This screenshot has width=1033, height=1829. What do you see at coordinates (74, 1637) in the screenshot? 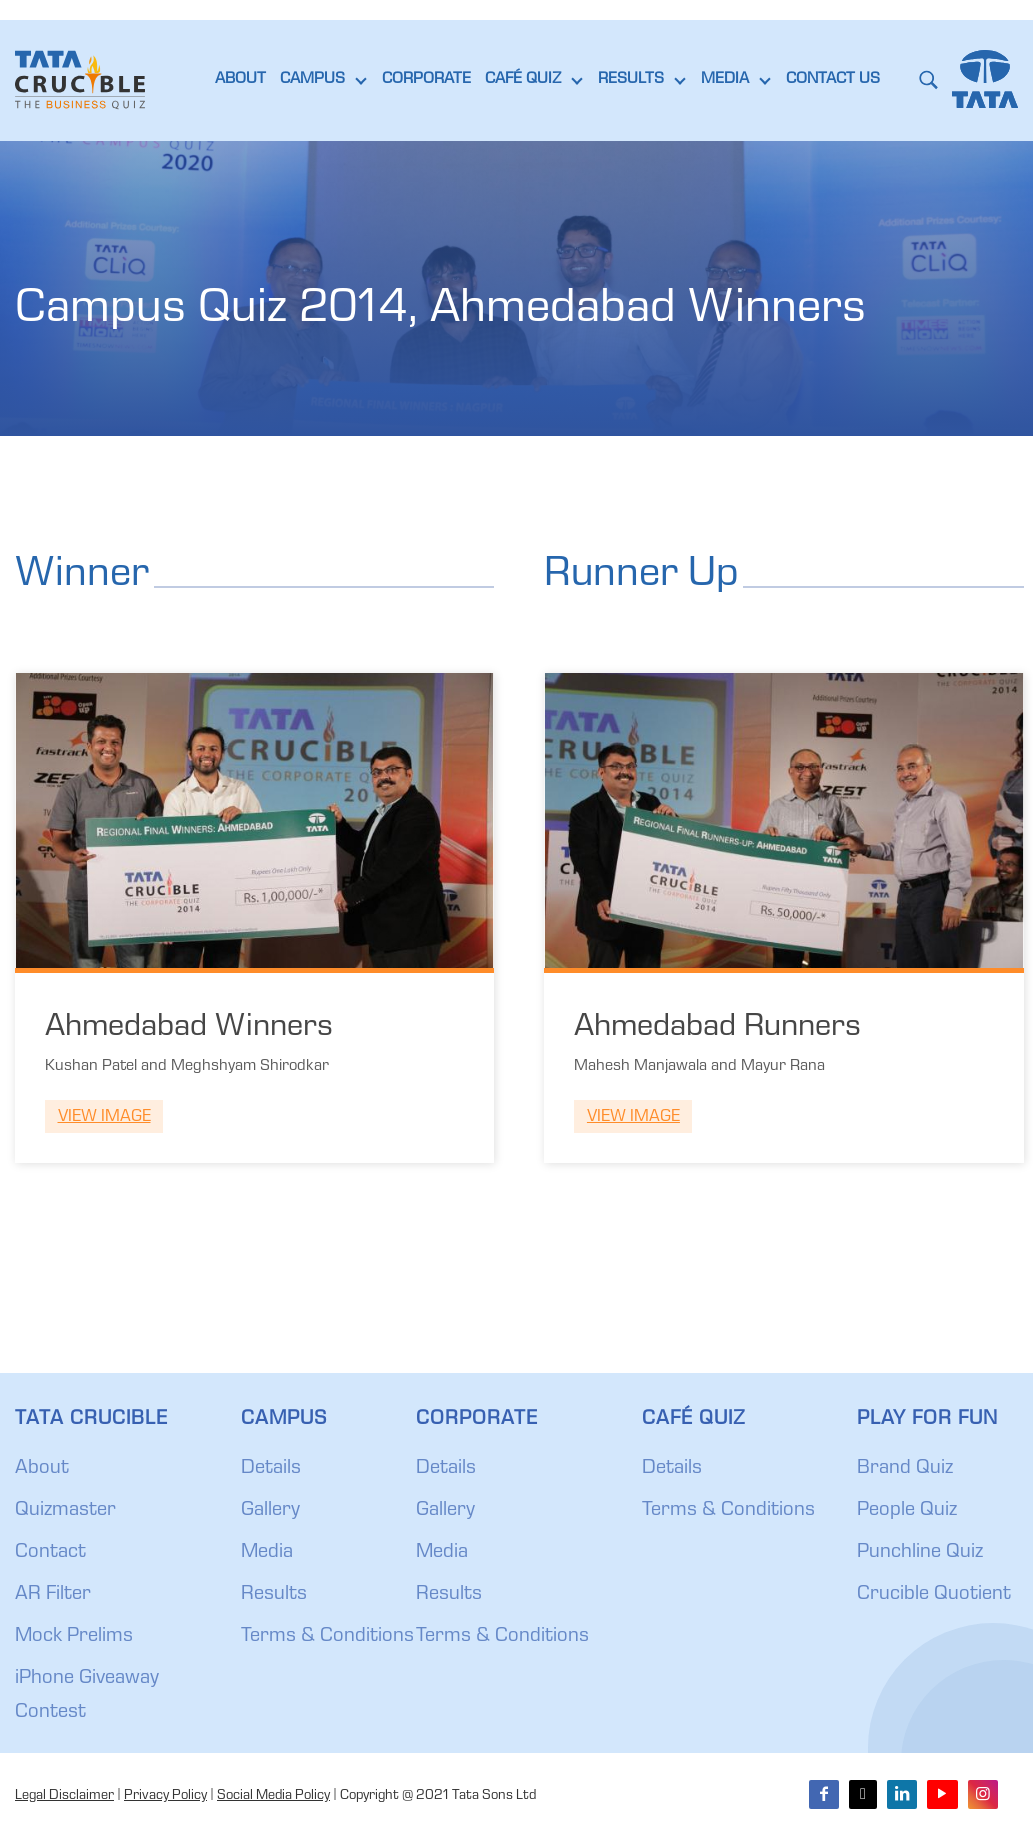
I see `Mock Prelims` at bounding box center [74, 1637].